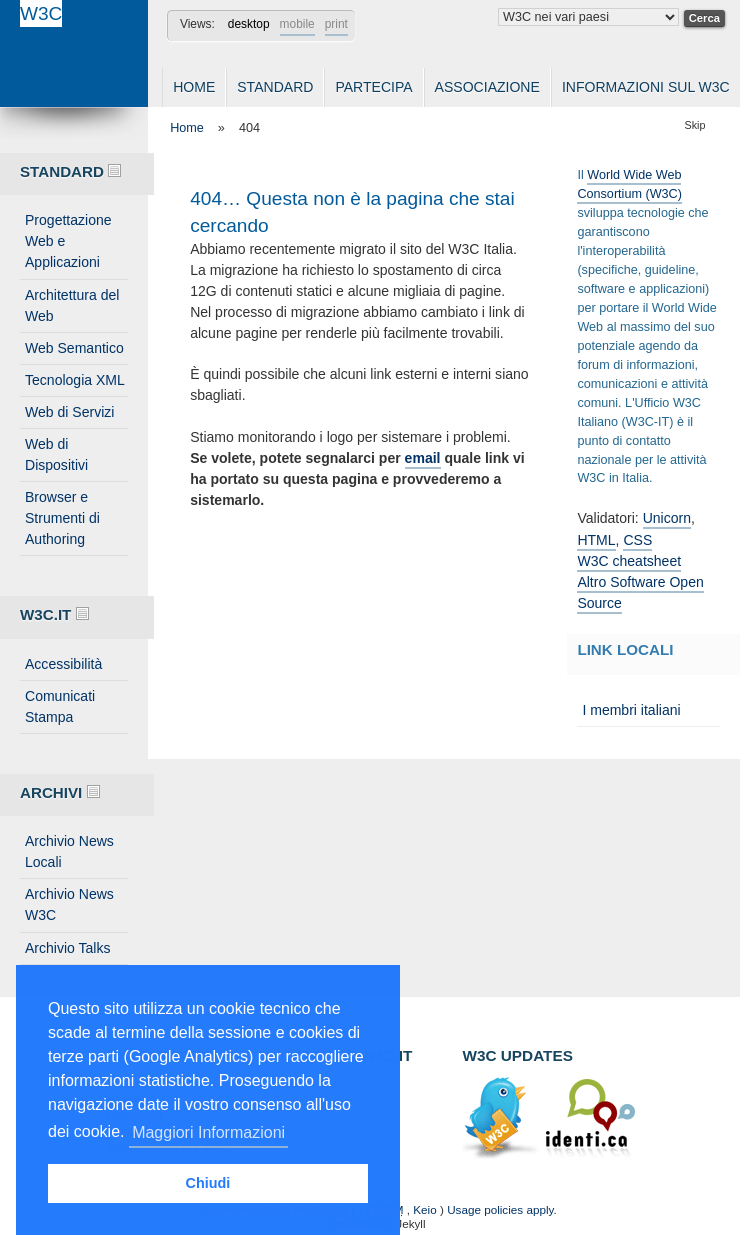 This screenshot has width=755, height=1251. Describe the element at coordinates (60, 706) in the screenshot. I see `Comunicati Stampa` at that location.